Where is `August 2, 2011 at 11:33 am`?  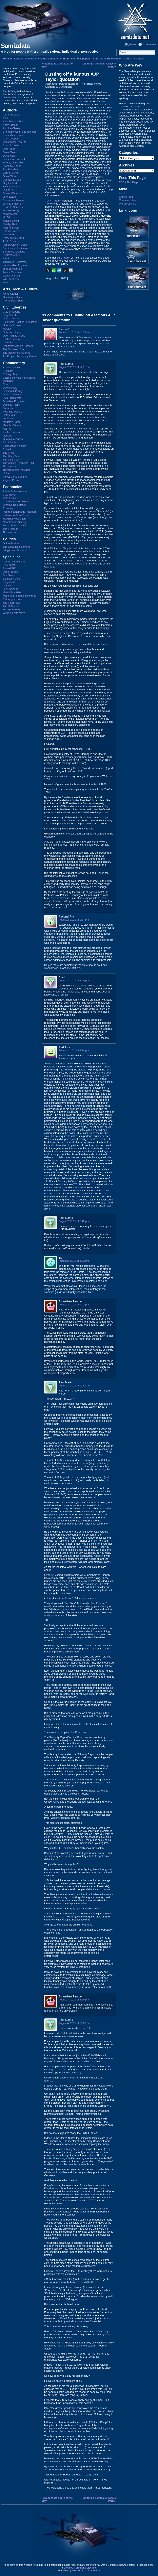 August 2, 2011 at 11:33 am is located at coordinates (74, 332).